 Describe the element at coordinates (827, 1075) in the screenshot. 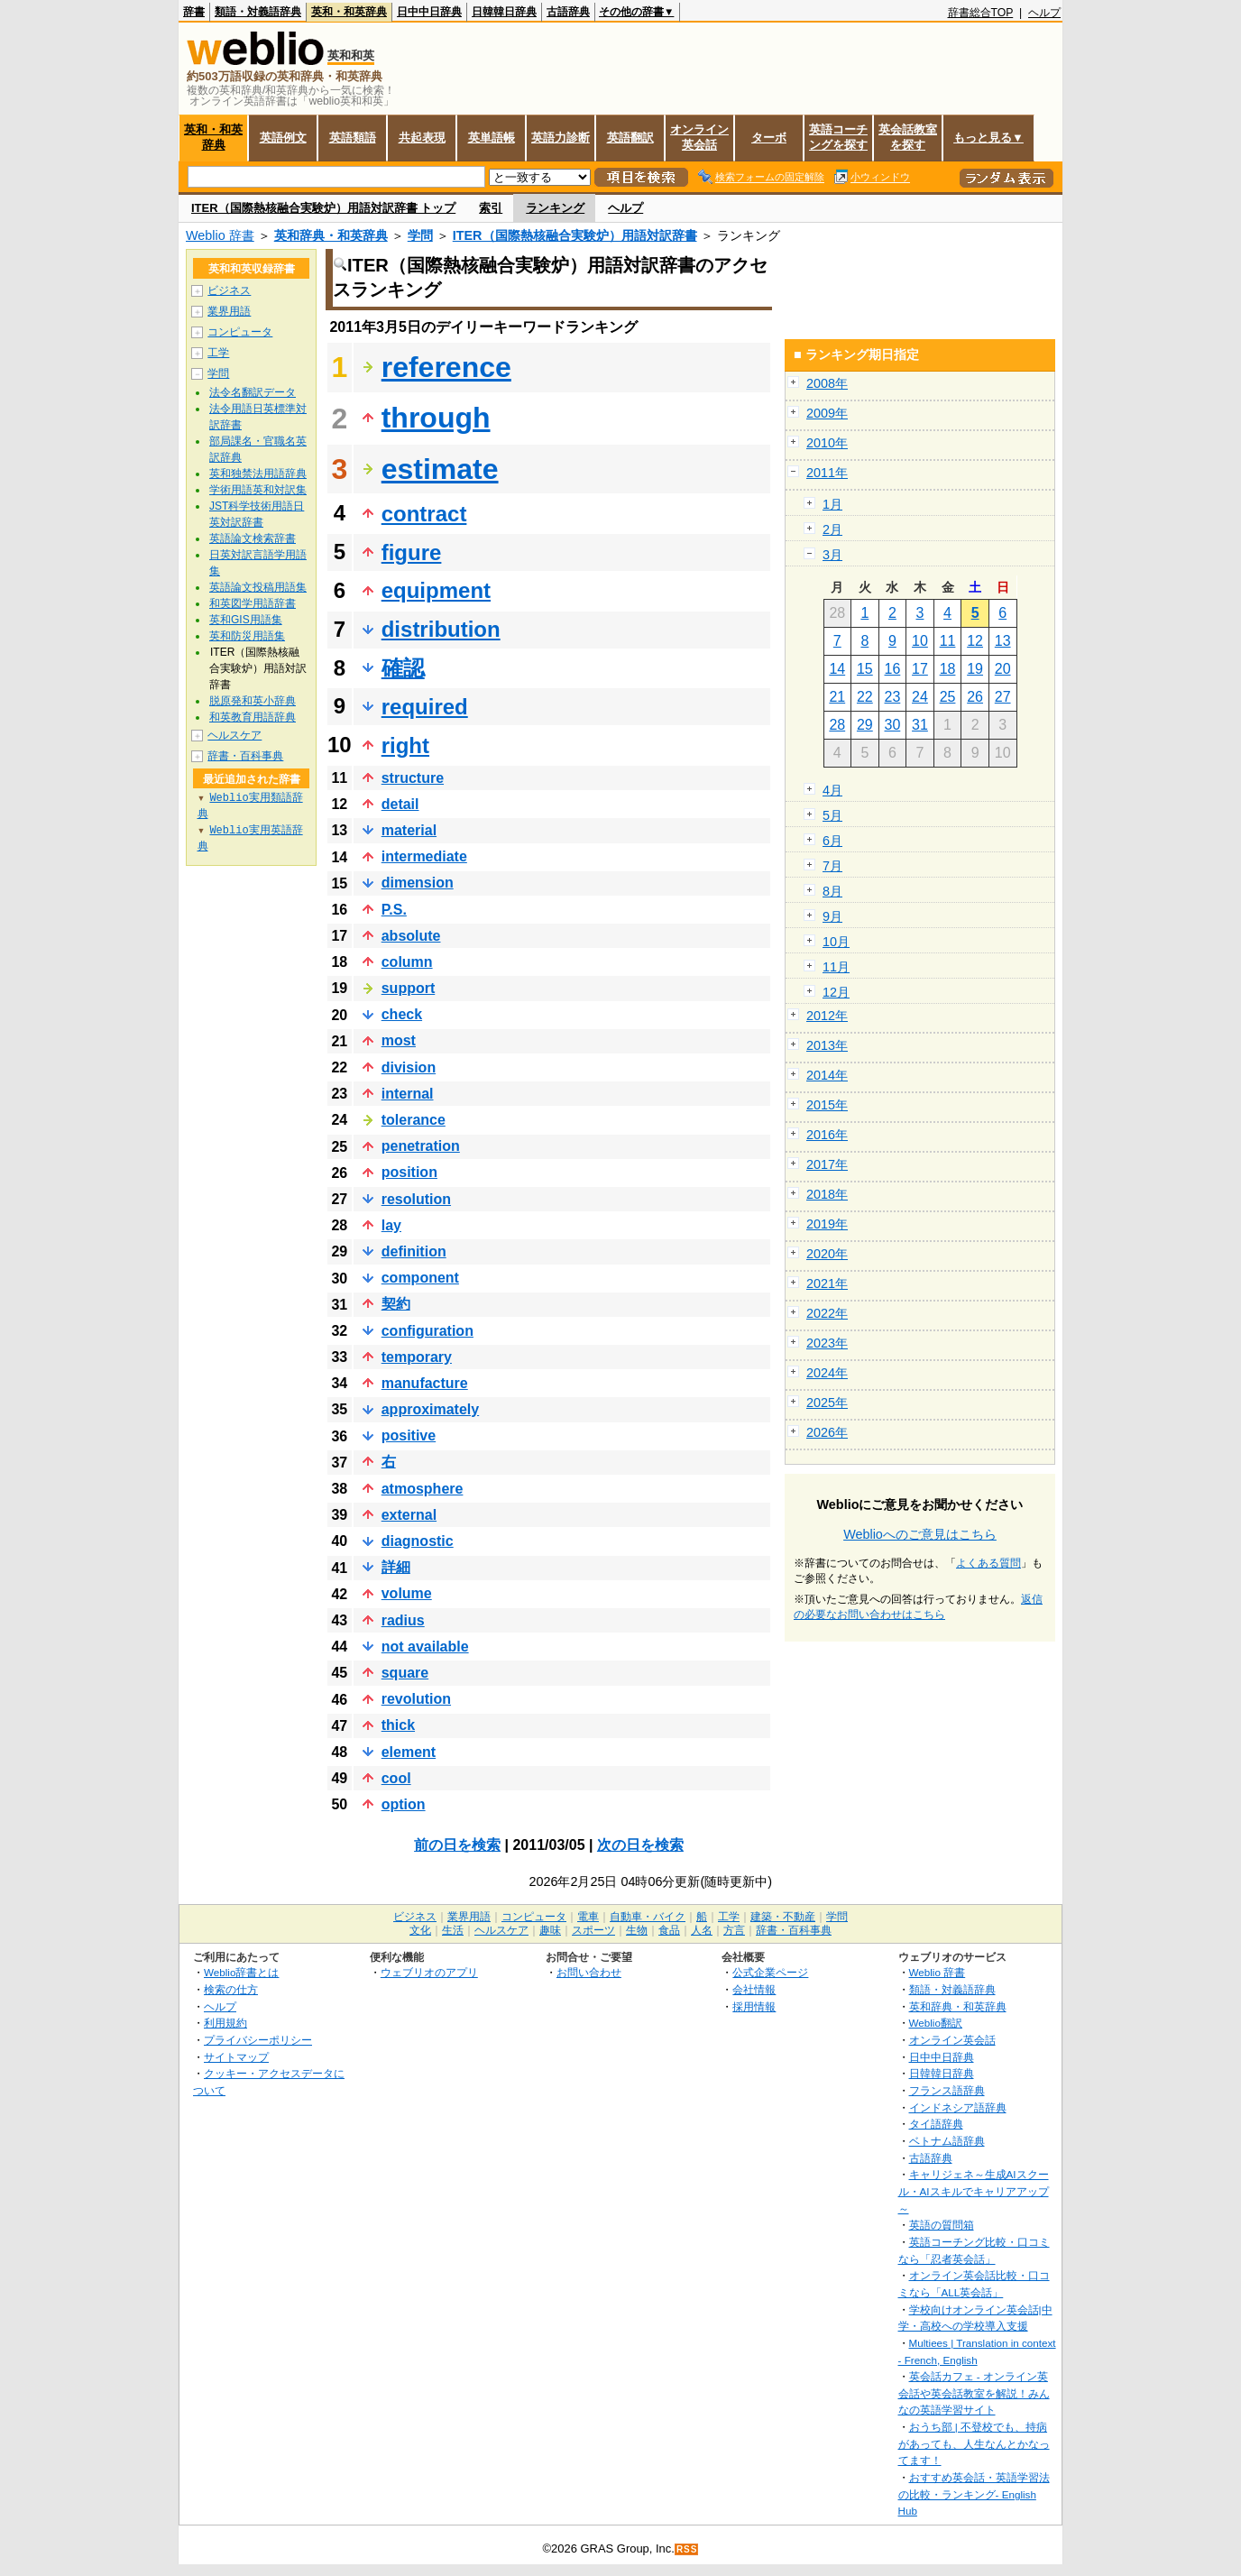

I see `2014年` at that location.